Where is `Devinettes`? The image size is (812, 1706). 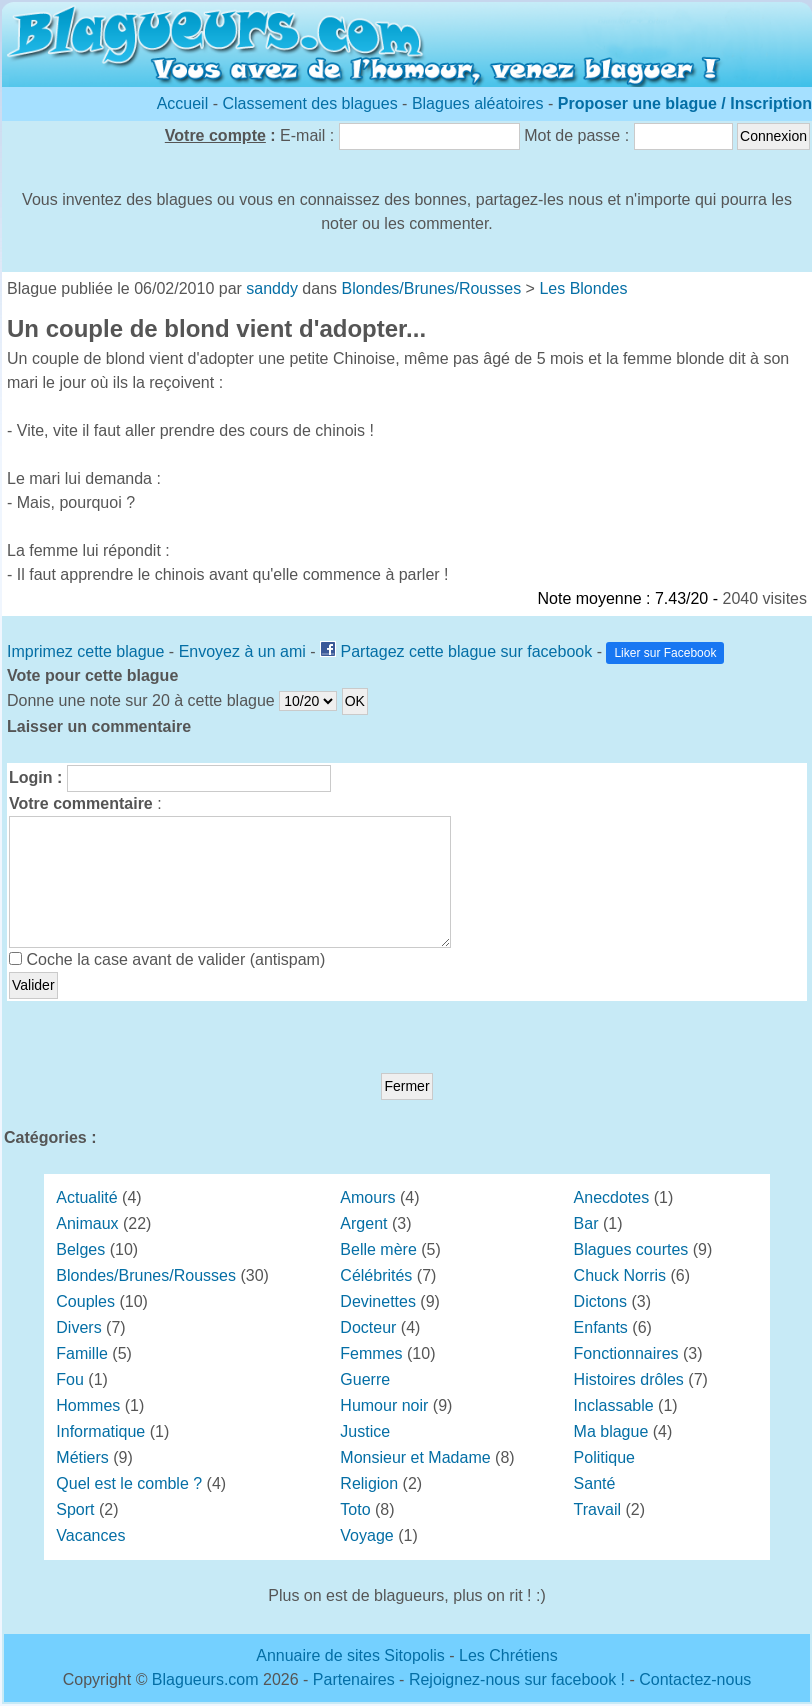
Devinettes is located at coordinates (378, 1301).